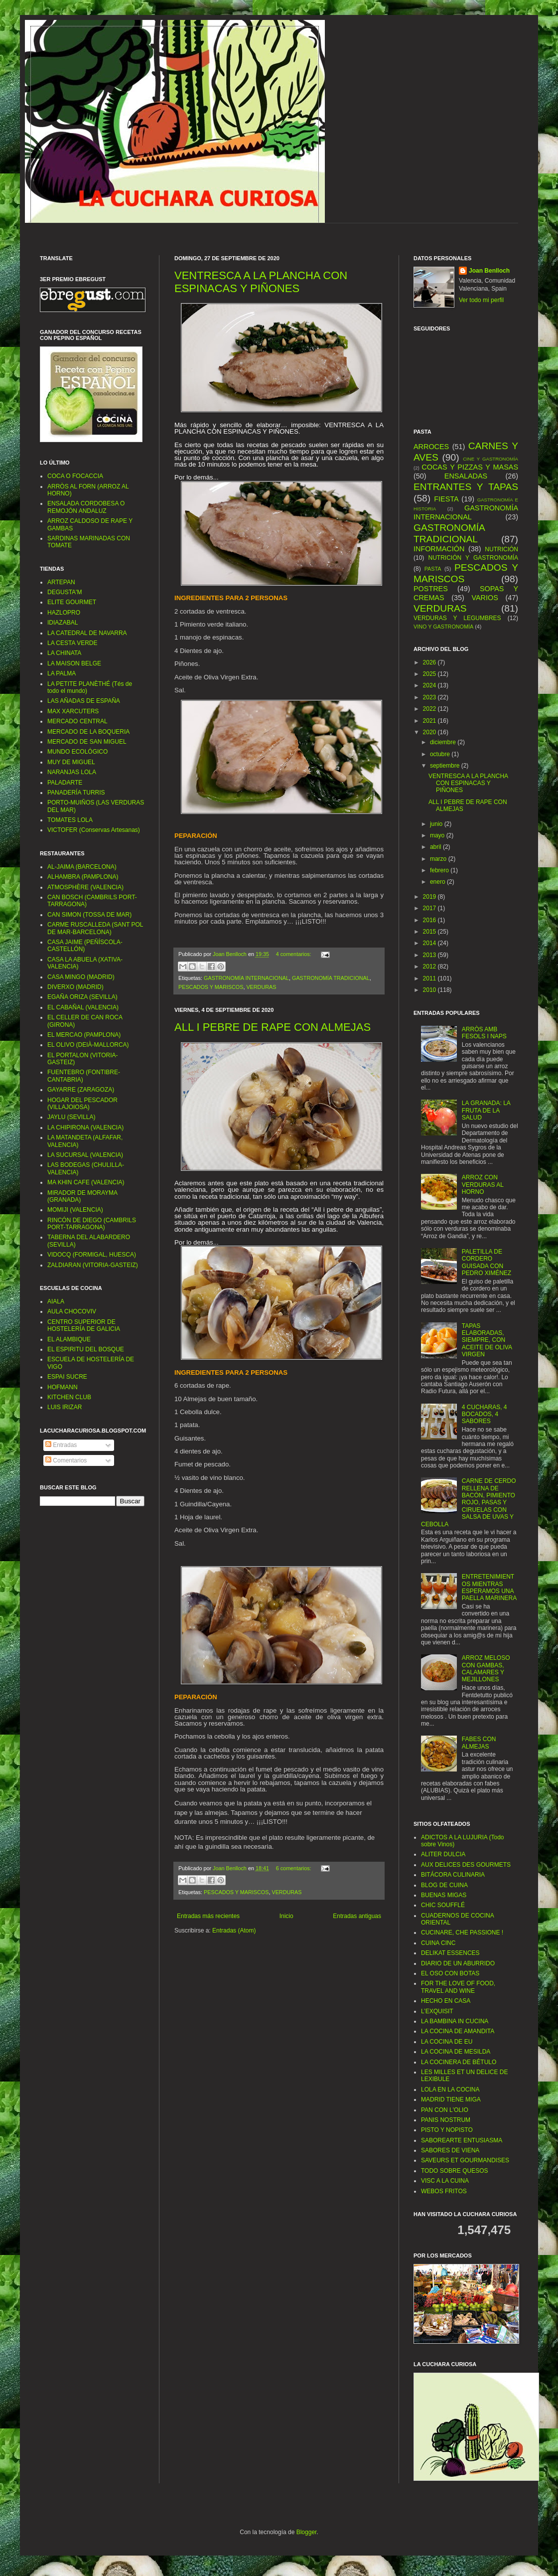  I want to click on LA COCINA DE AMANDITA, so click(457, 2031).